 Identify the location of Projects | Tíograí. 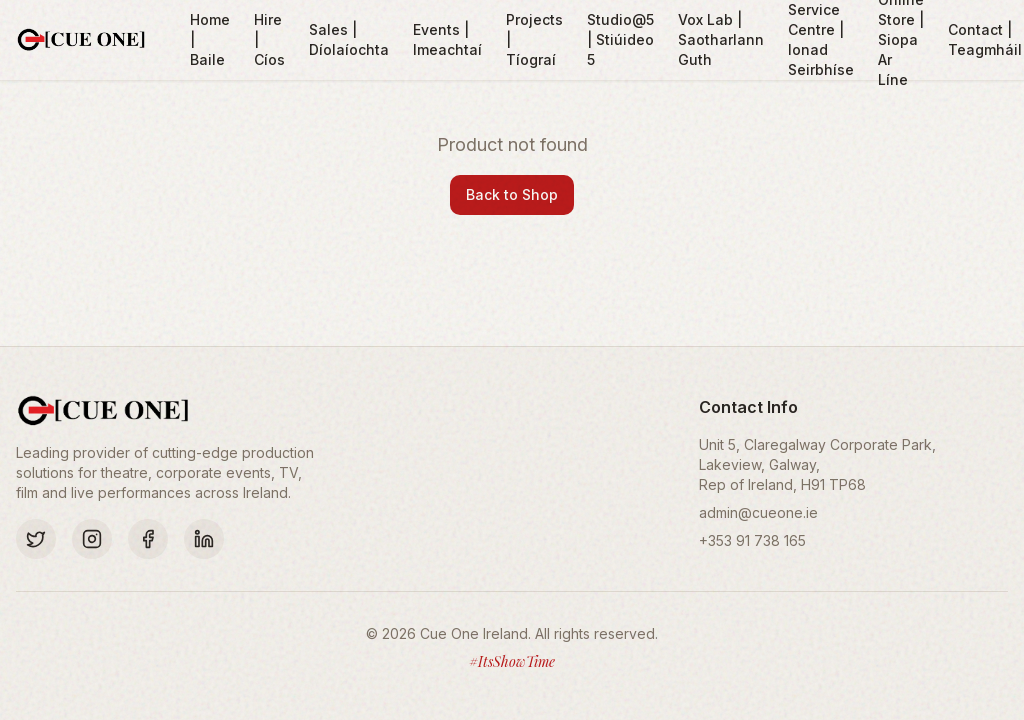
(534, 39).